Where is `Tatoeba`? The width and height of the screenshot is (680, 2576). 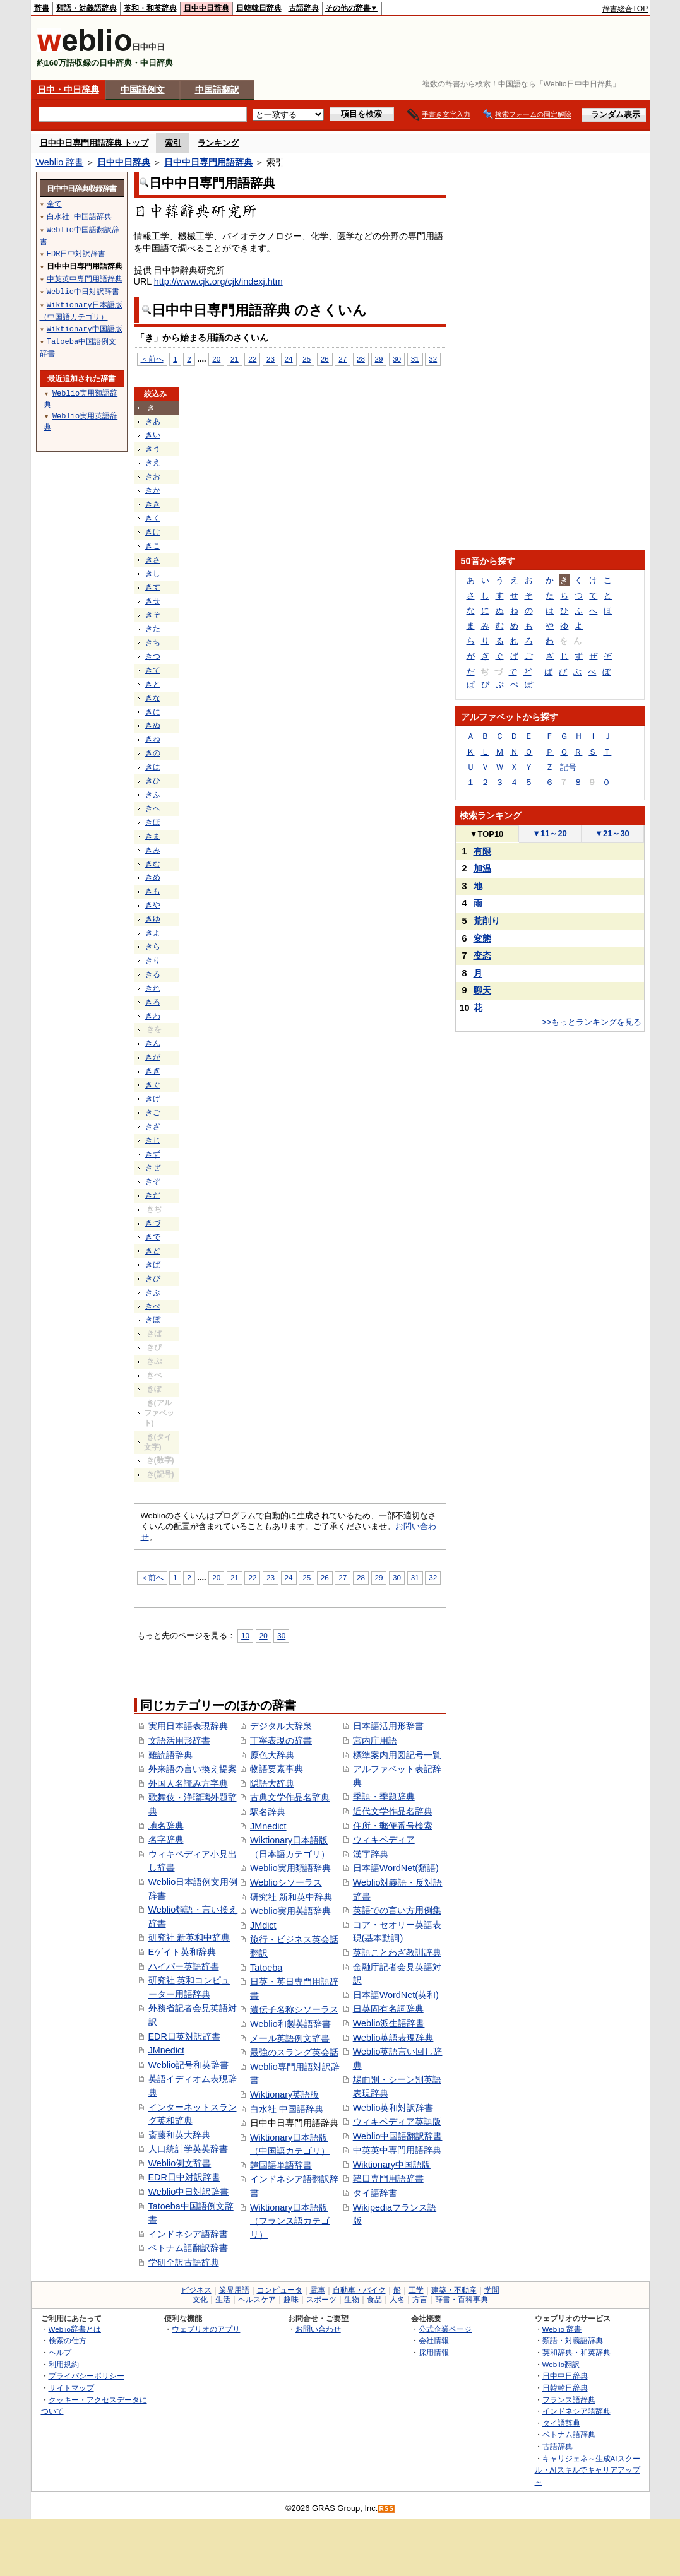 Tatoeba is located at coordinates (266, 1968).